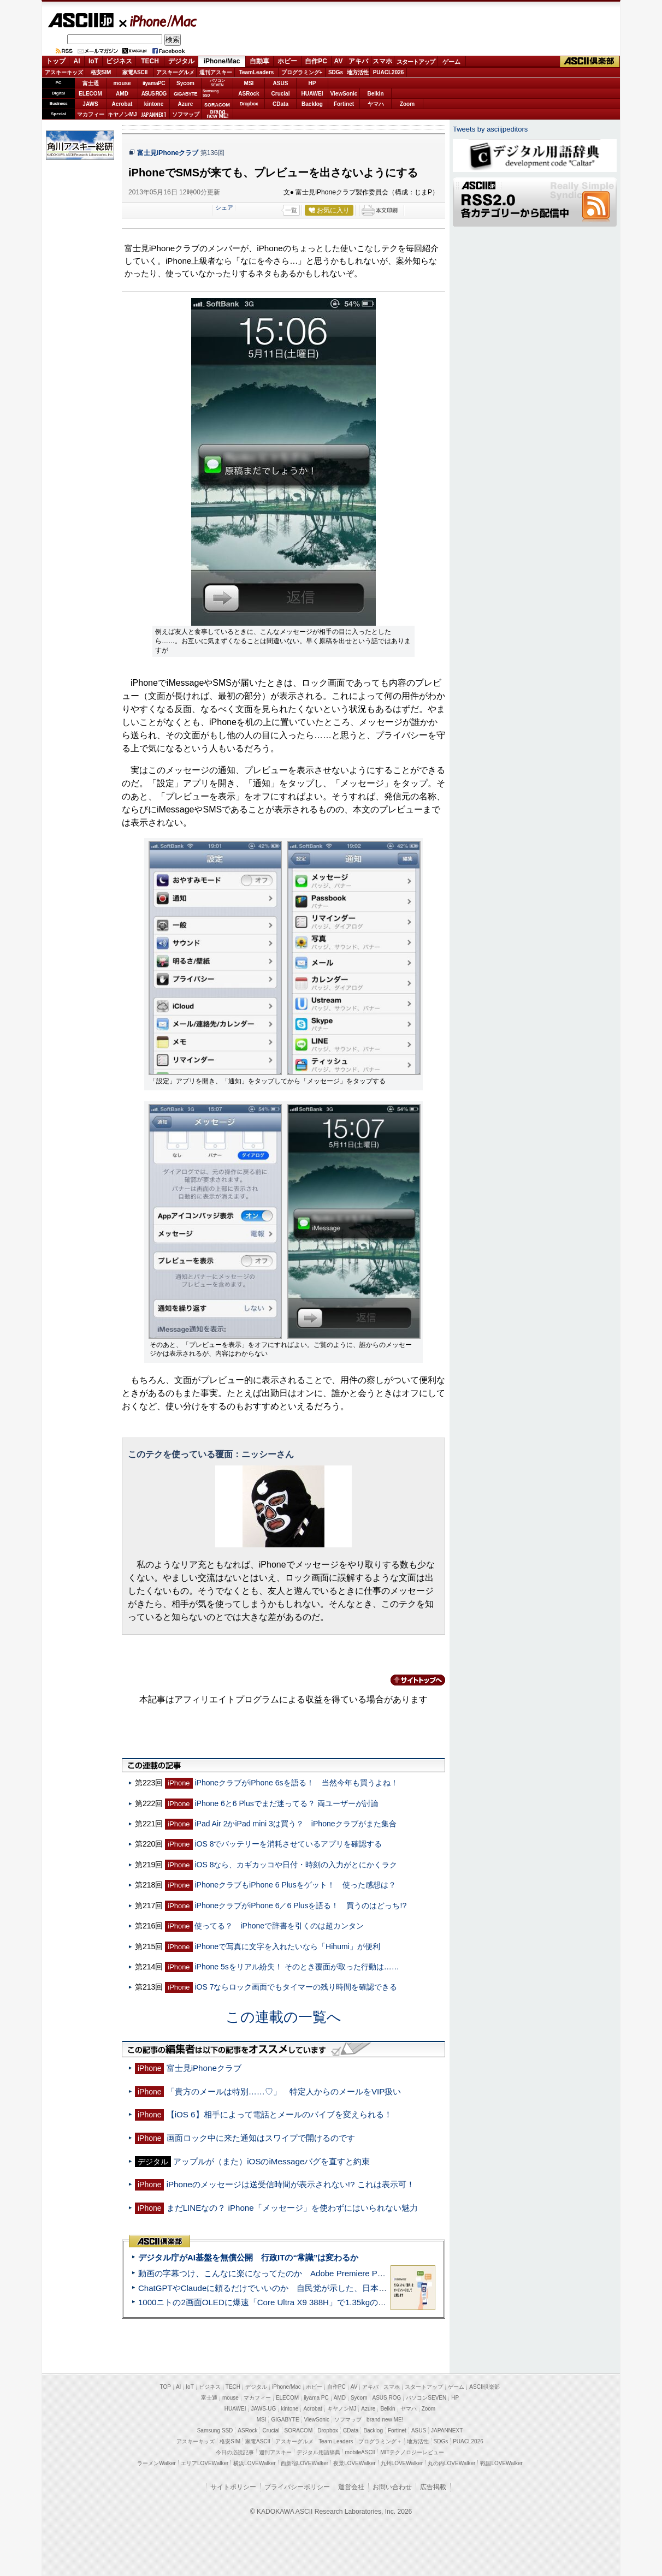  I want to click on パソコンSEVEN, so click(217, 83).